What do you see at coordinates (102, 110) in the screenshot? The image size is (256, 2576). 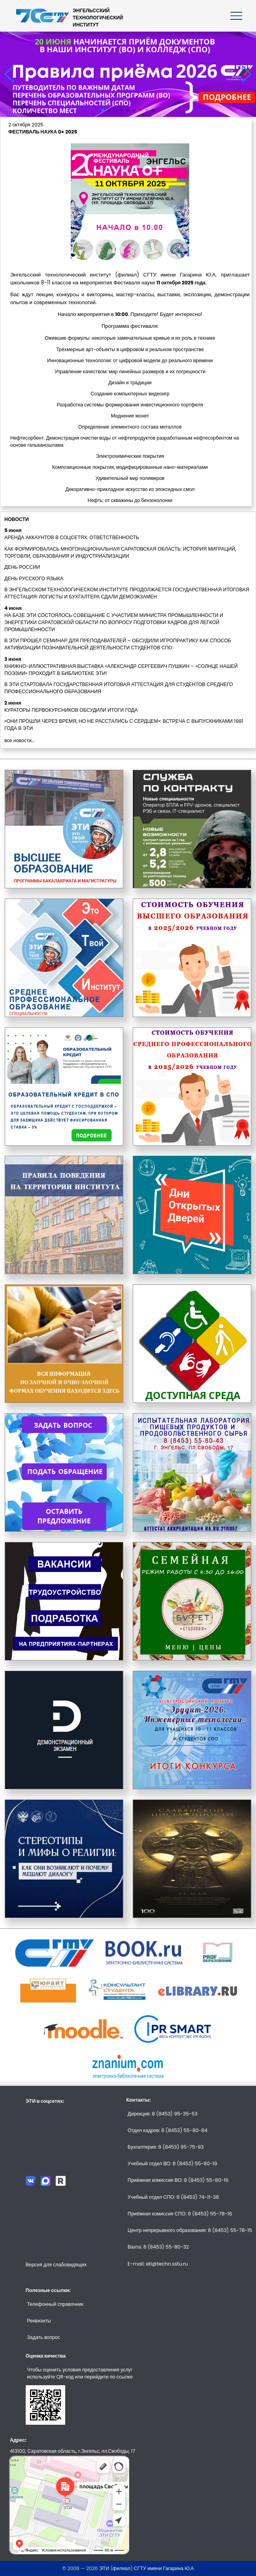 I see `[button]` at bounding box center [102, 110].